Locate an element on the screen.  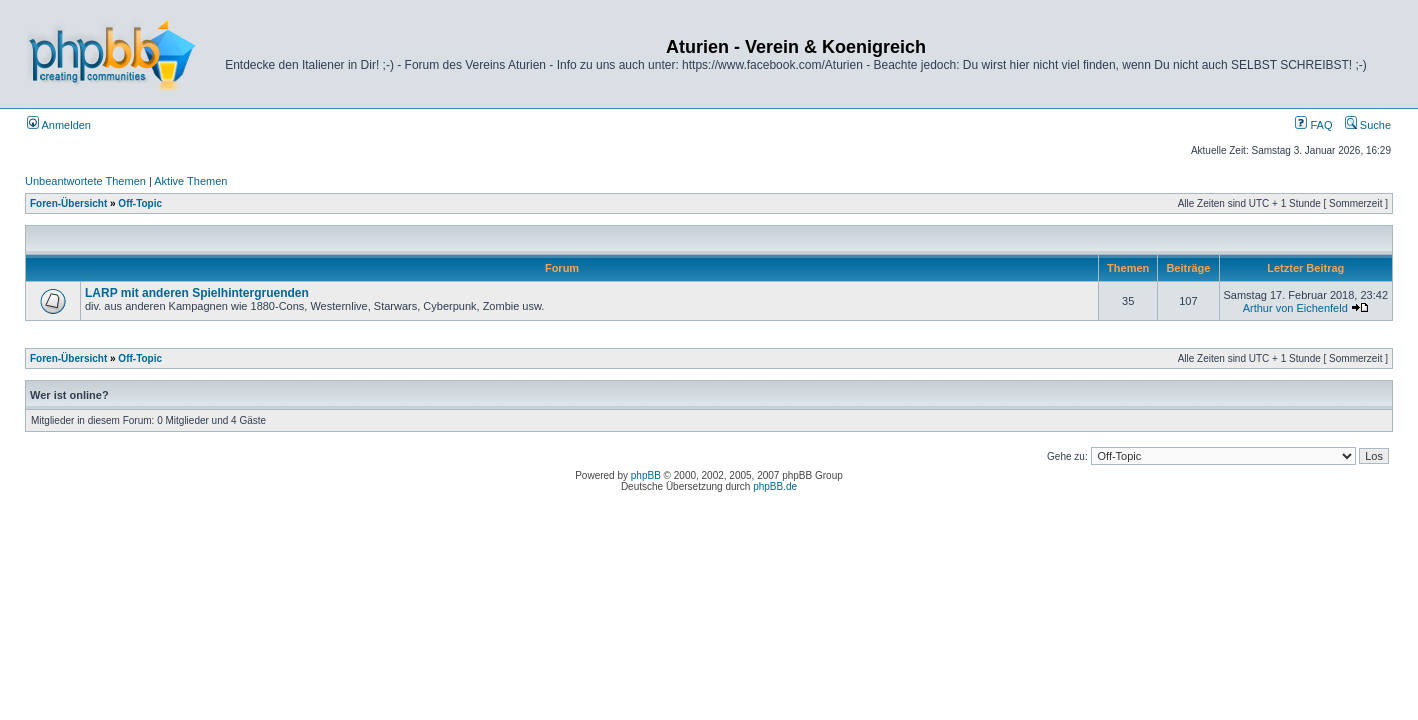
Foren-Übersicht is located at coordinates (68, 203).